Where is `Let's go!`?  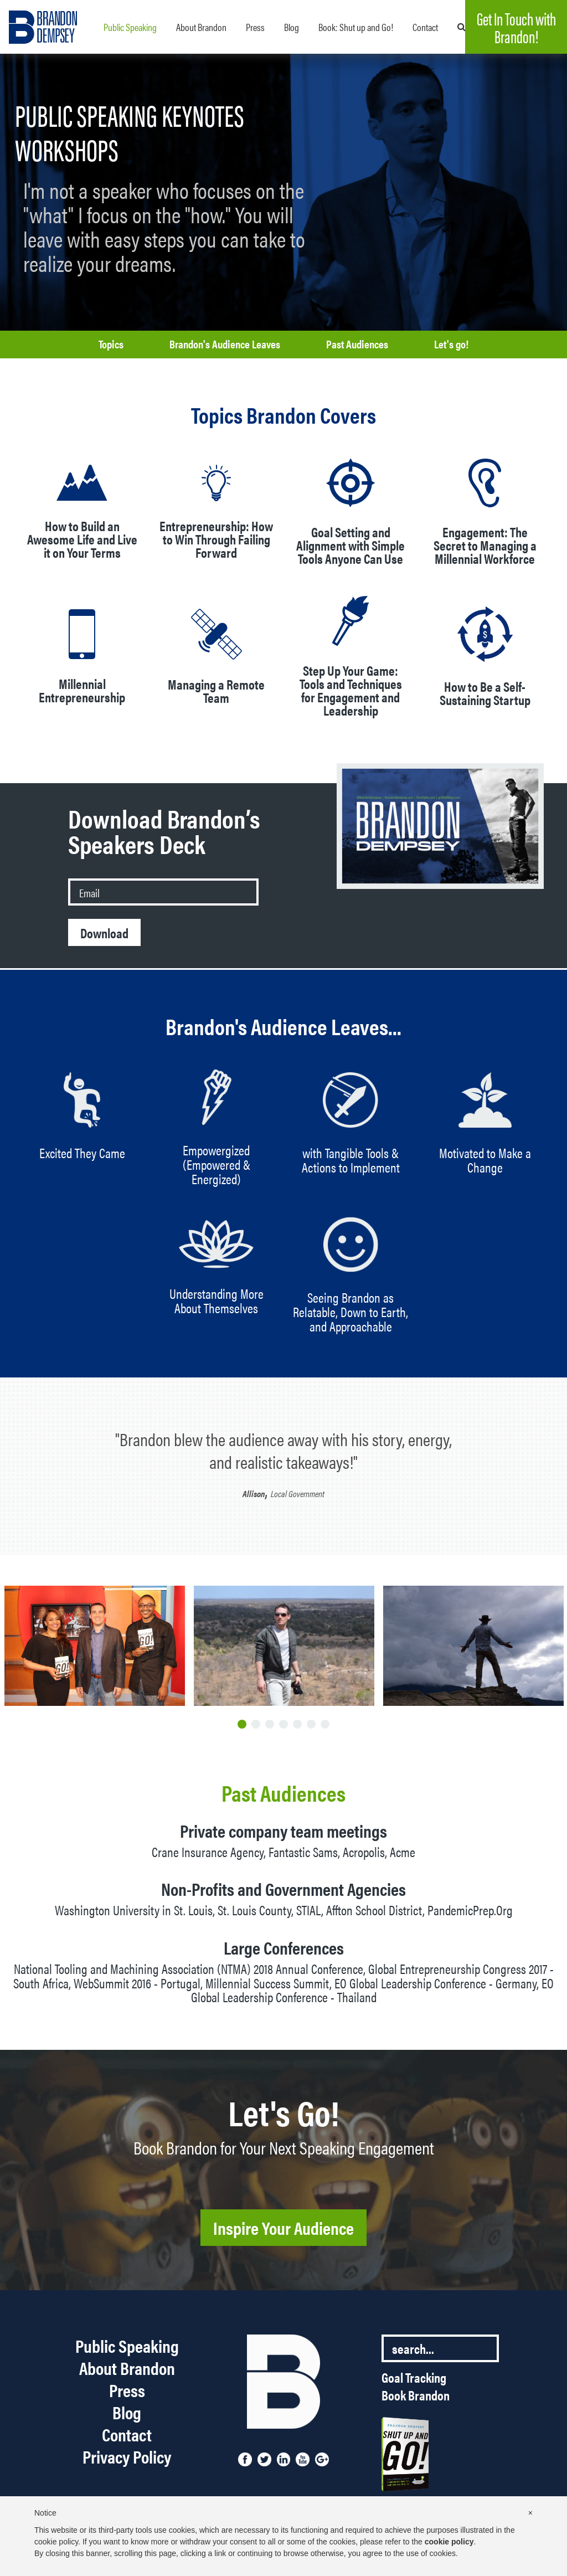 Let's go! is located at coordinates (451, 344).